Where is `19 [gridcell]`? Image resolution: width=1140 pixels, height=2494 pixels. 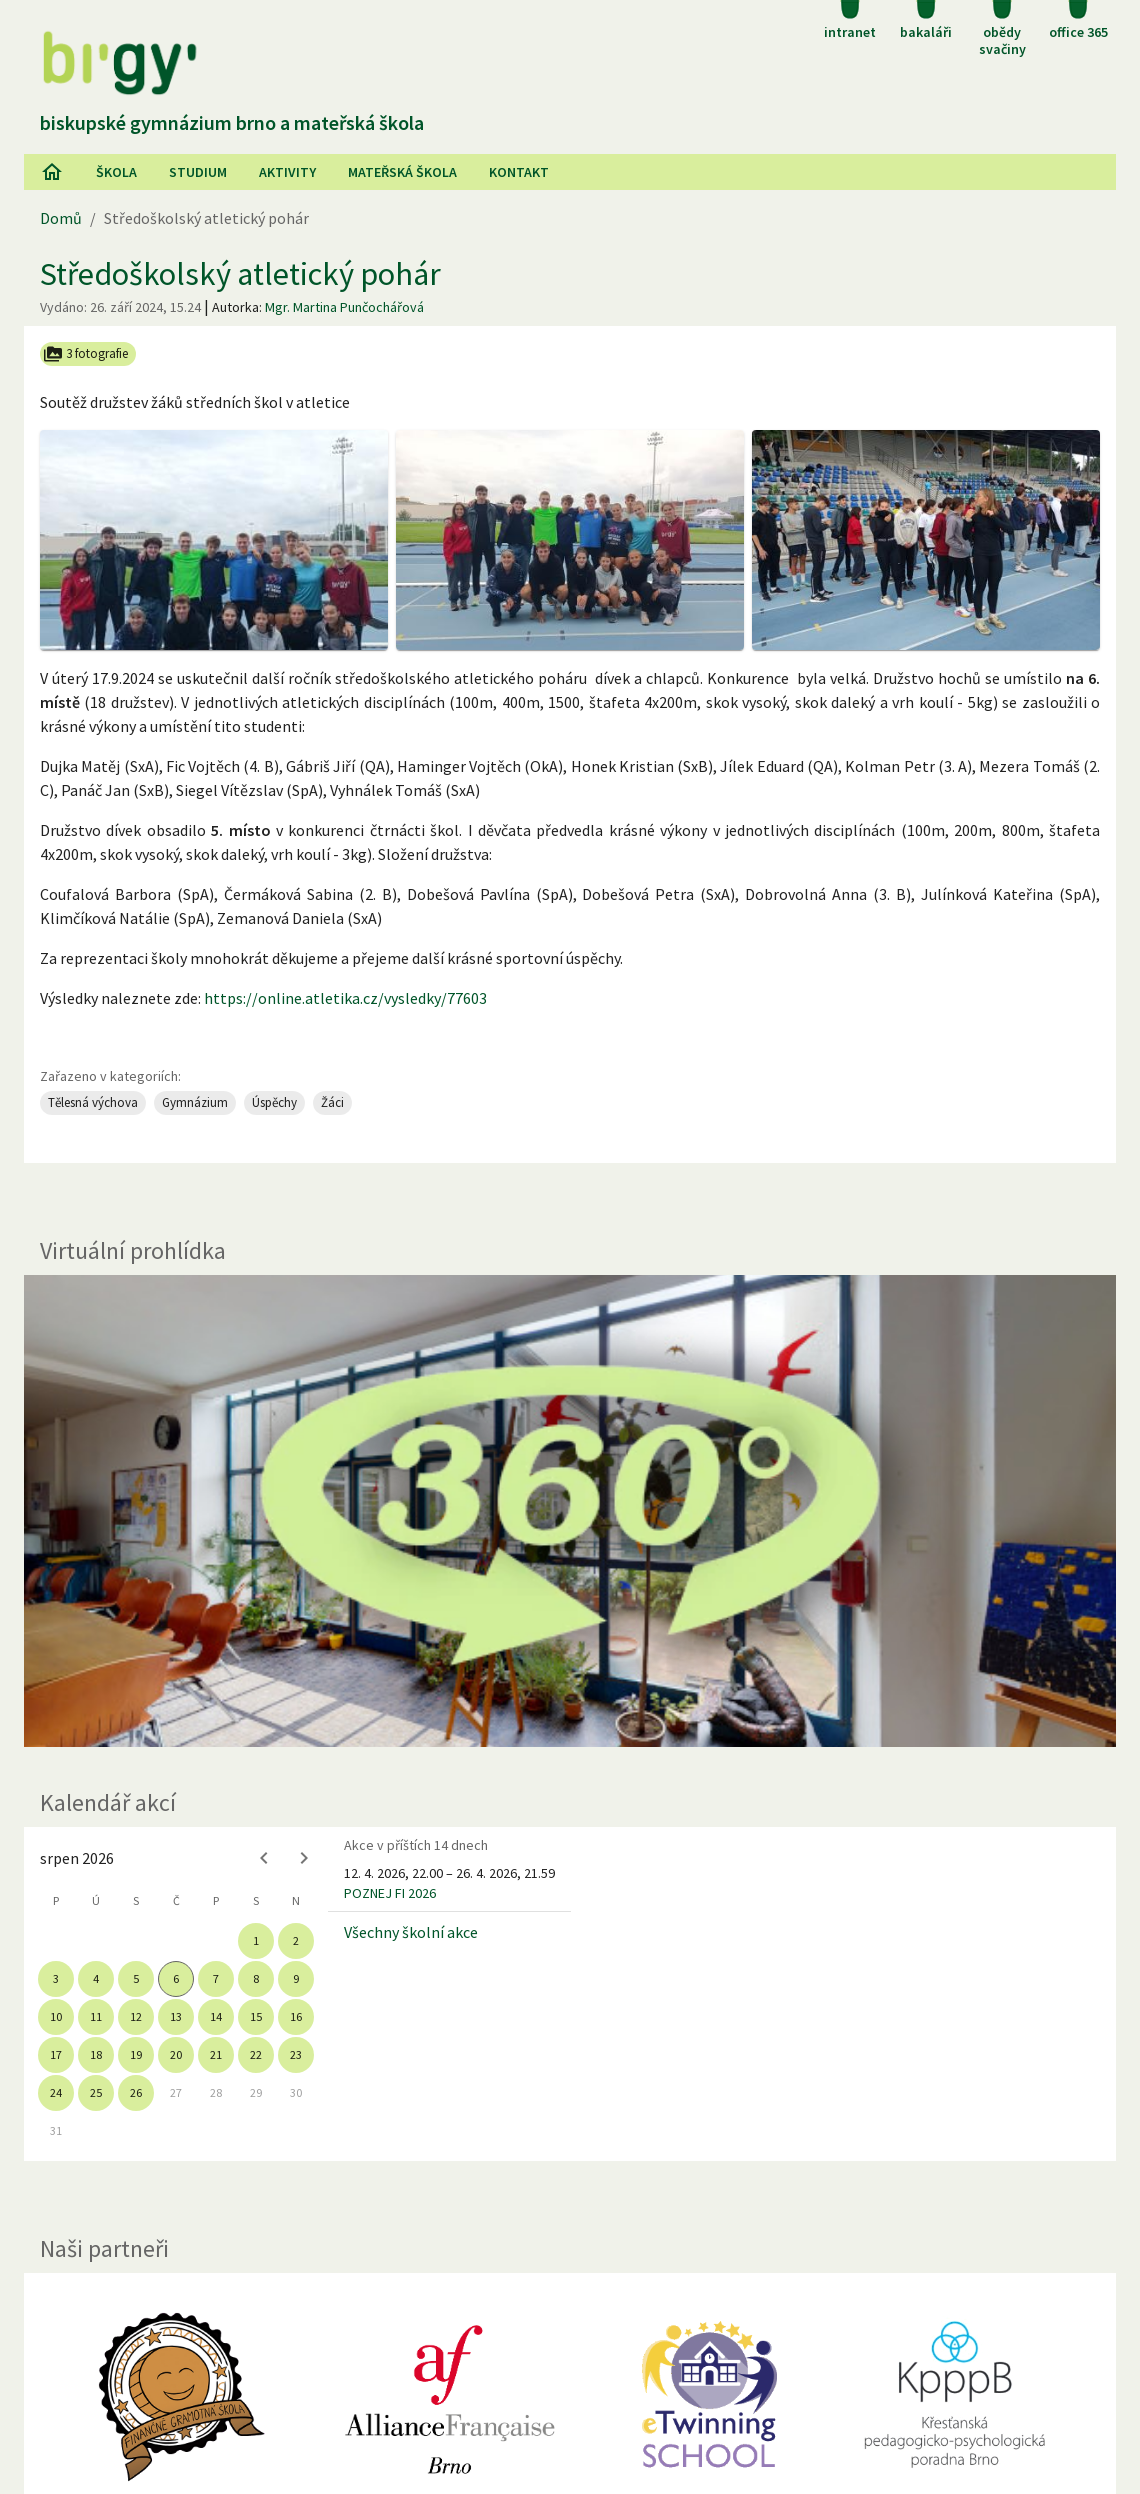 19 [gridcell] is located at coordinates (136, 2054).